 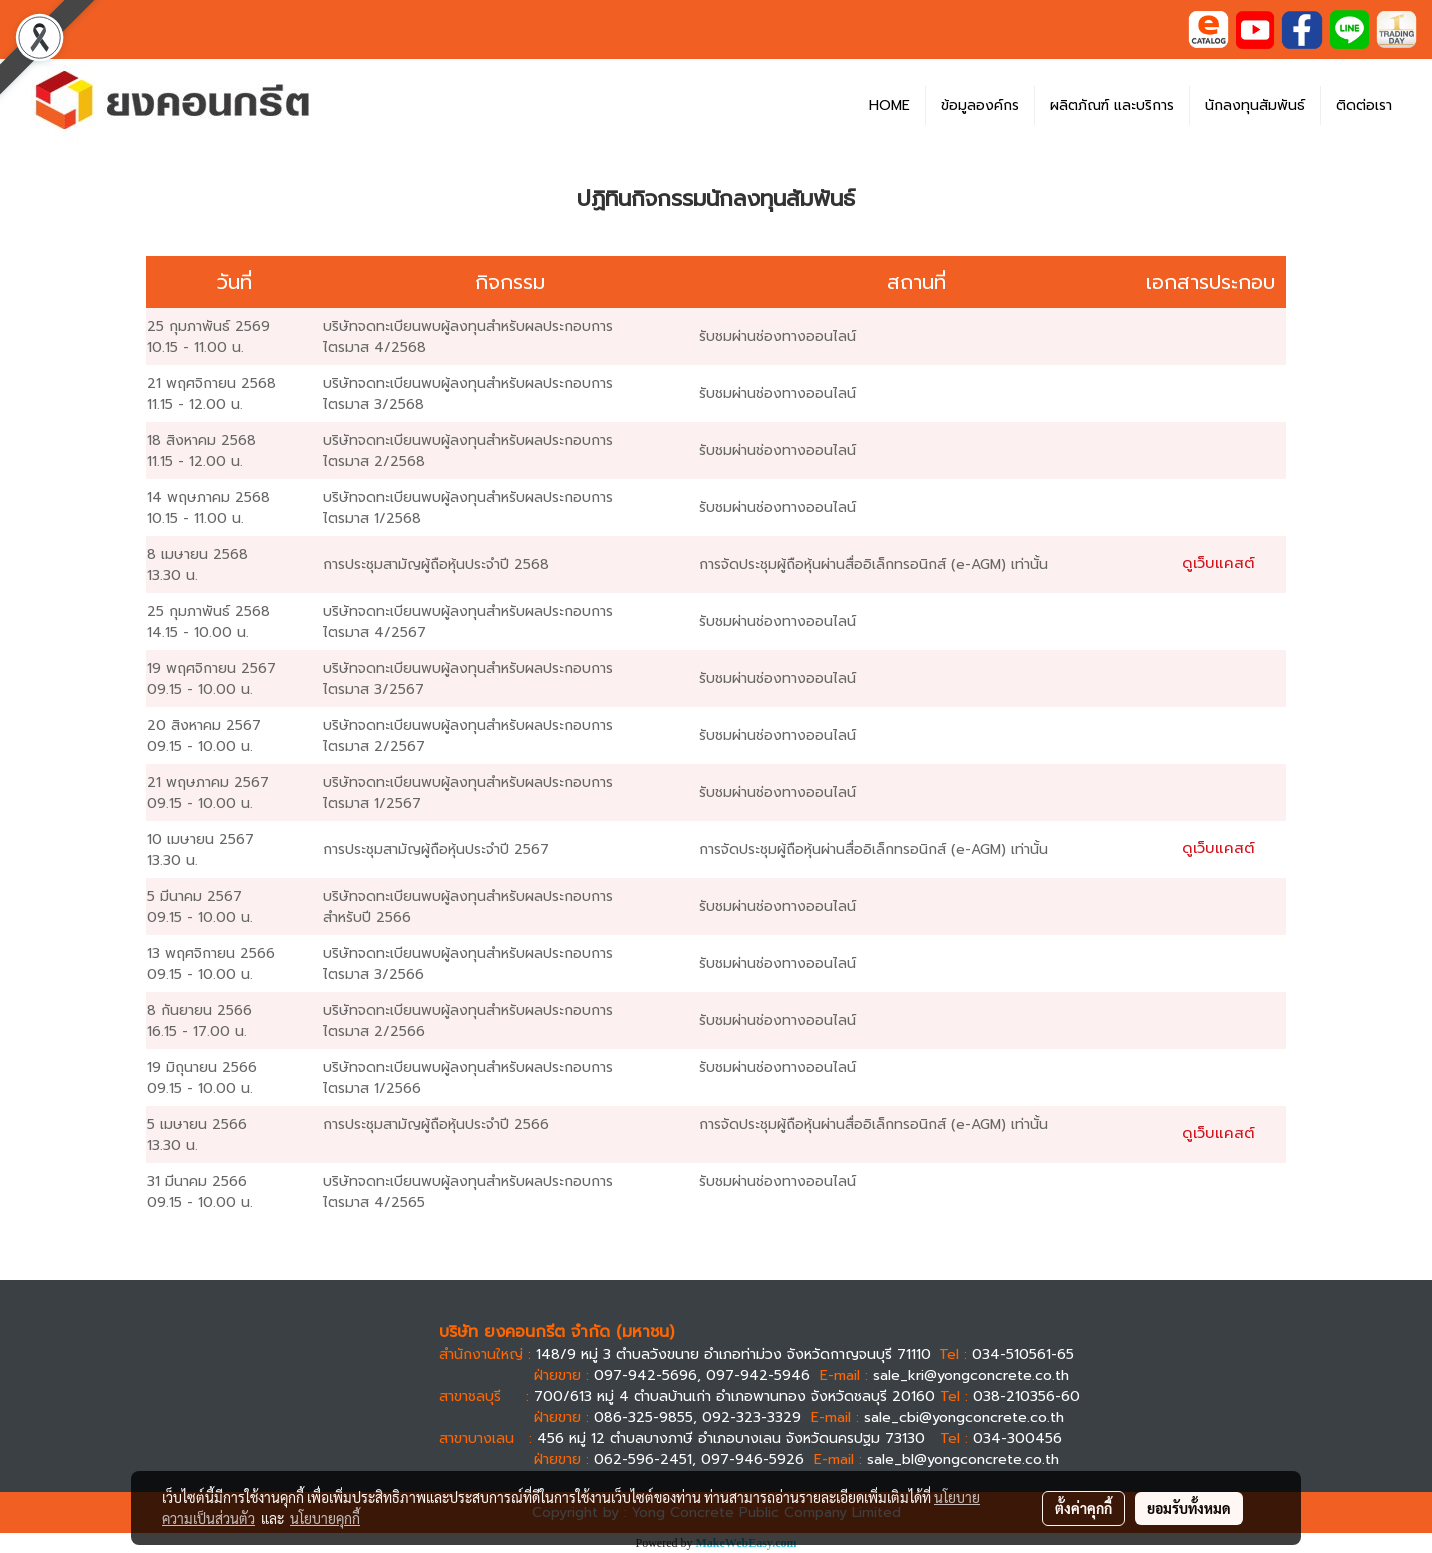 I want to click on นโยบายคุกกี้, so click(x=325, y=1518).